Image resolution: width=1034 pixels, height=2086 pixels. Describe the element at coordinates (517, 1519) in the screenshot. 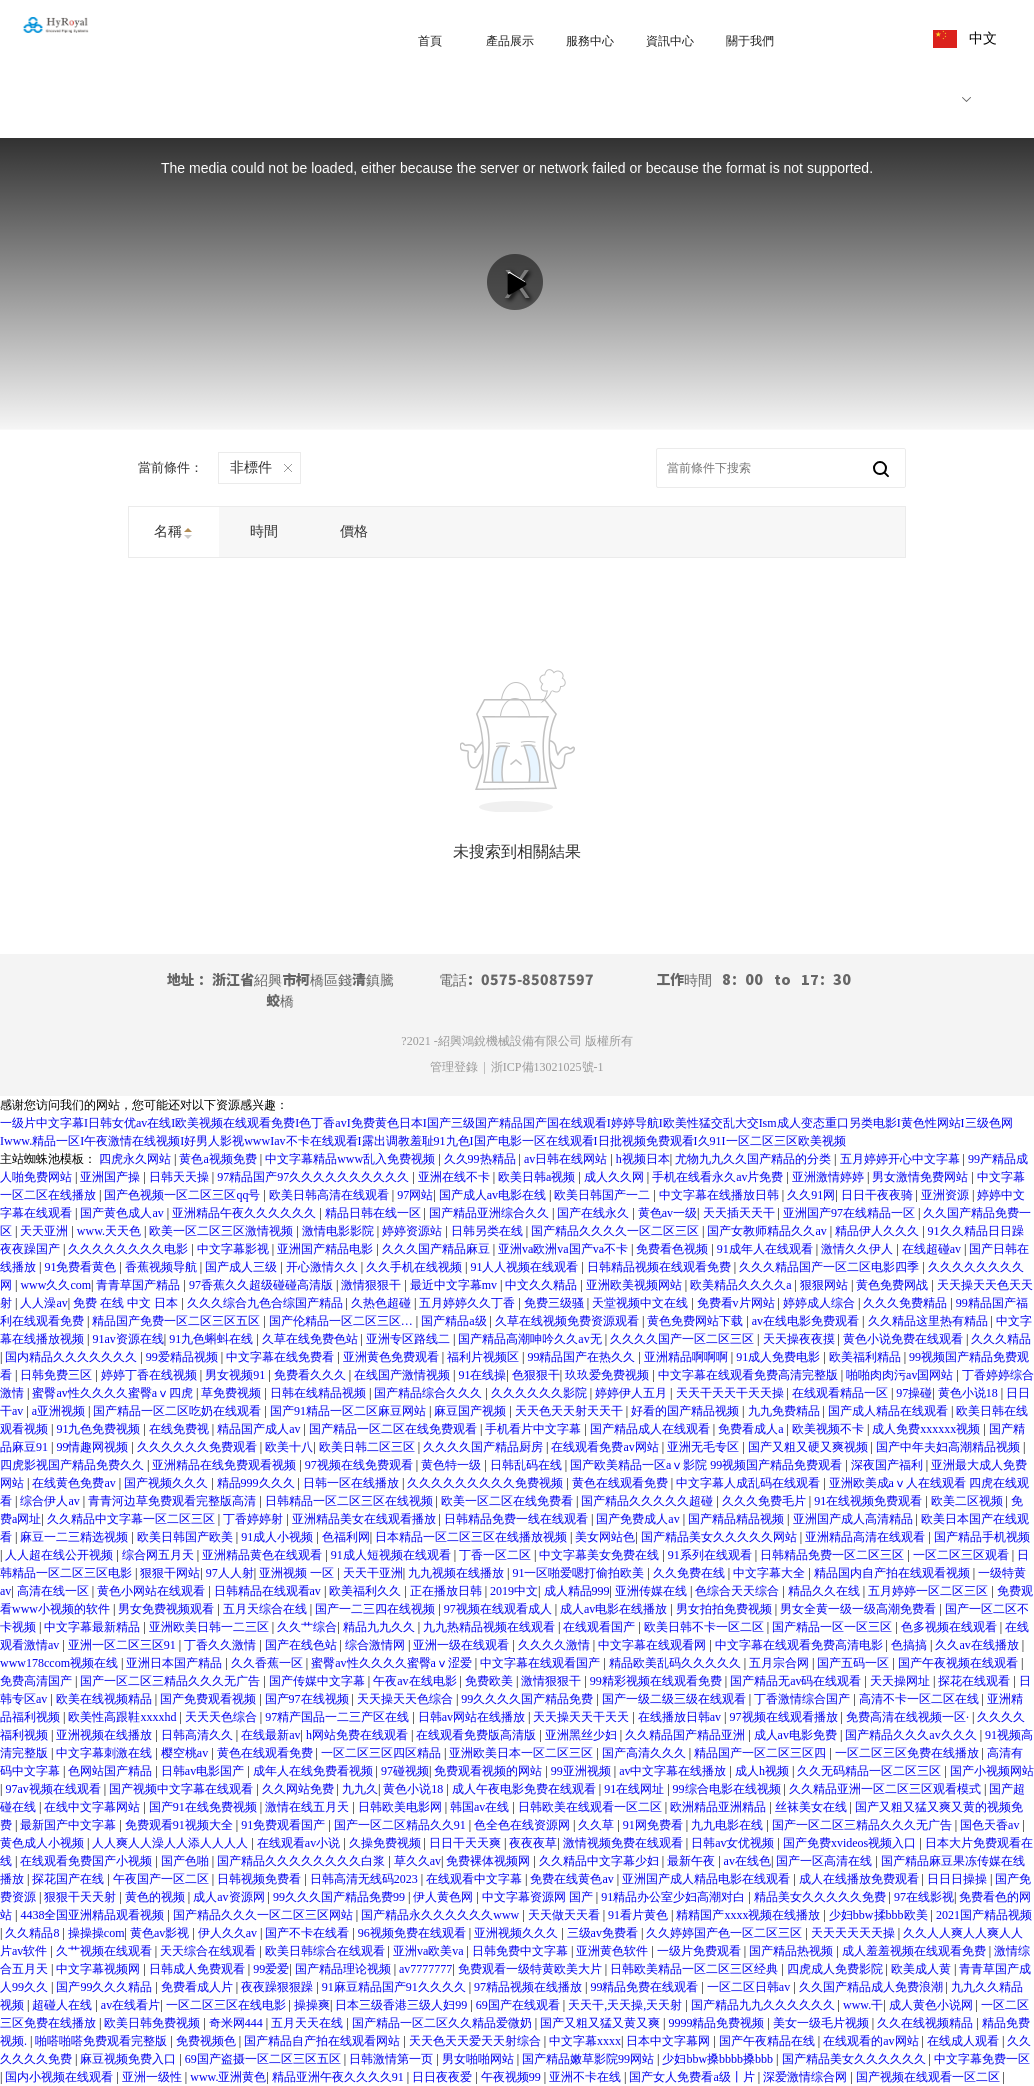

I see `日韩精品免费一线在线观看` at that location.